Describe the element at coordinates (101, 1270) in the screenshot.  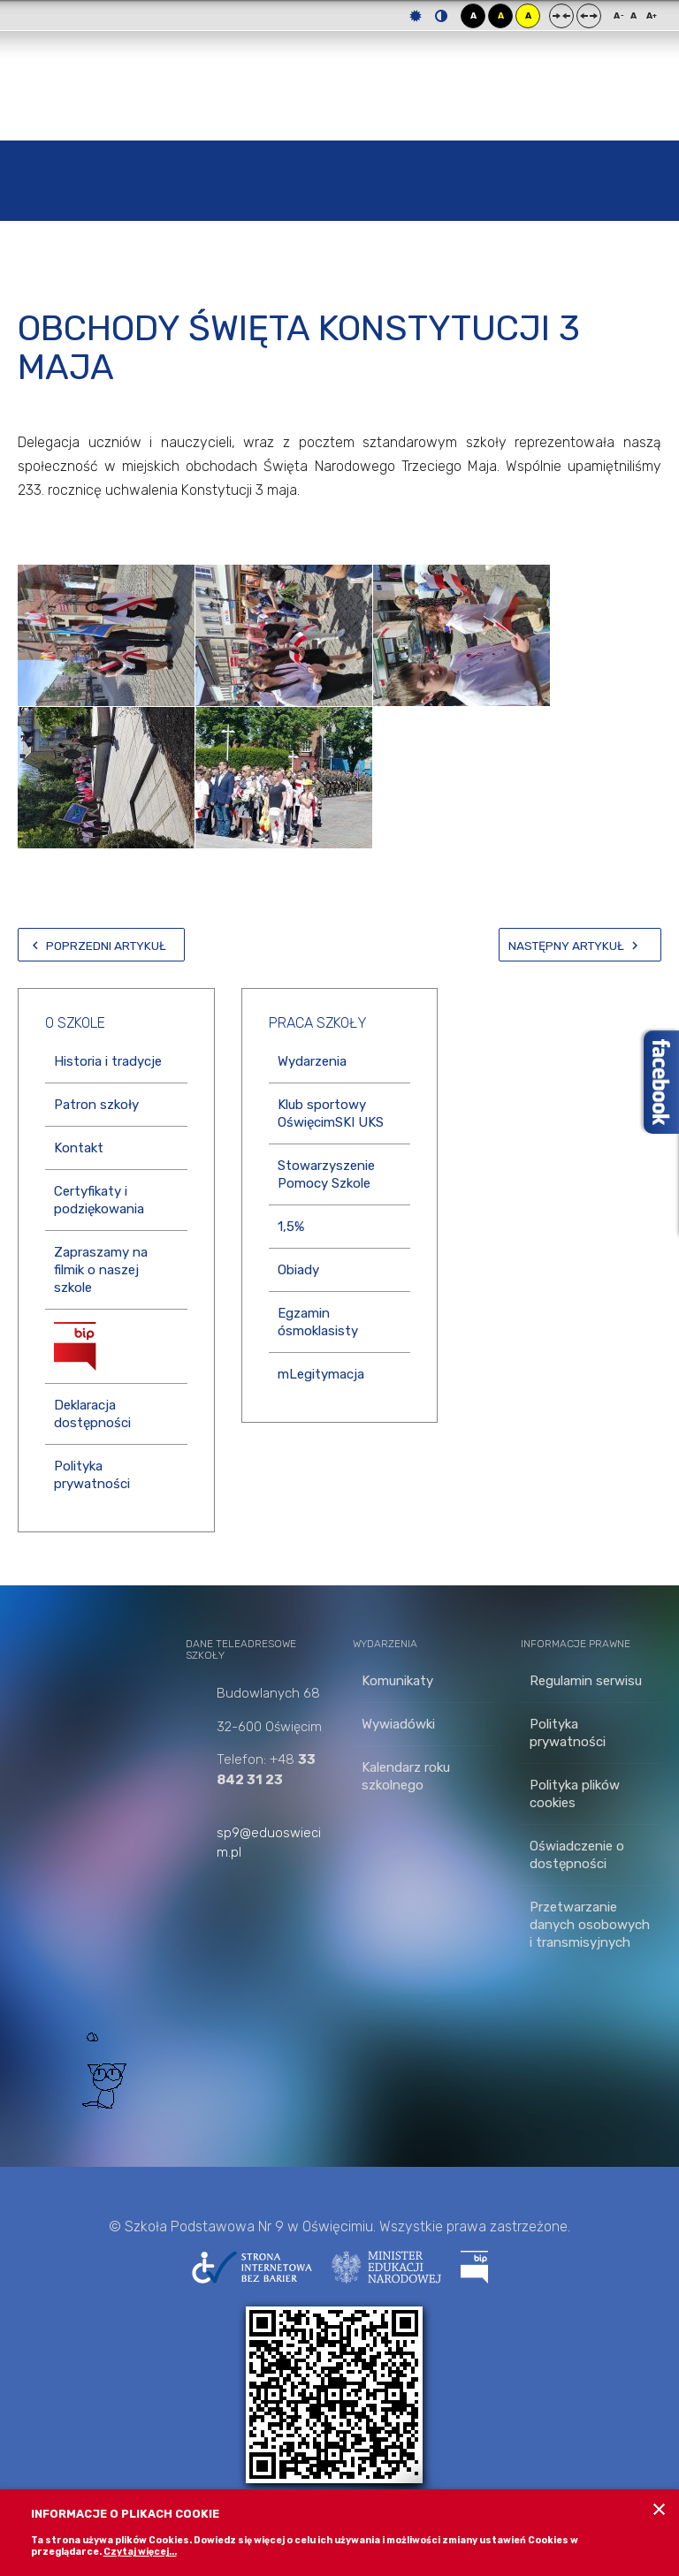
I see `Zapraszamy na filmik o naszej szkole` at that location.